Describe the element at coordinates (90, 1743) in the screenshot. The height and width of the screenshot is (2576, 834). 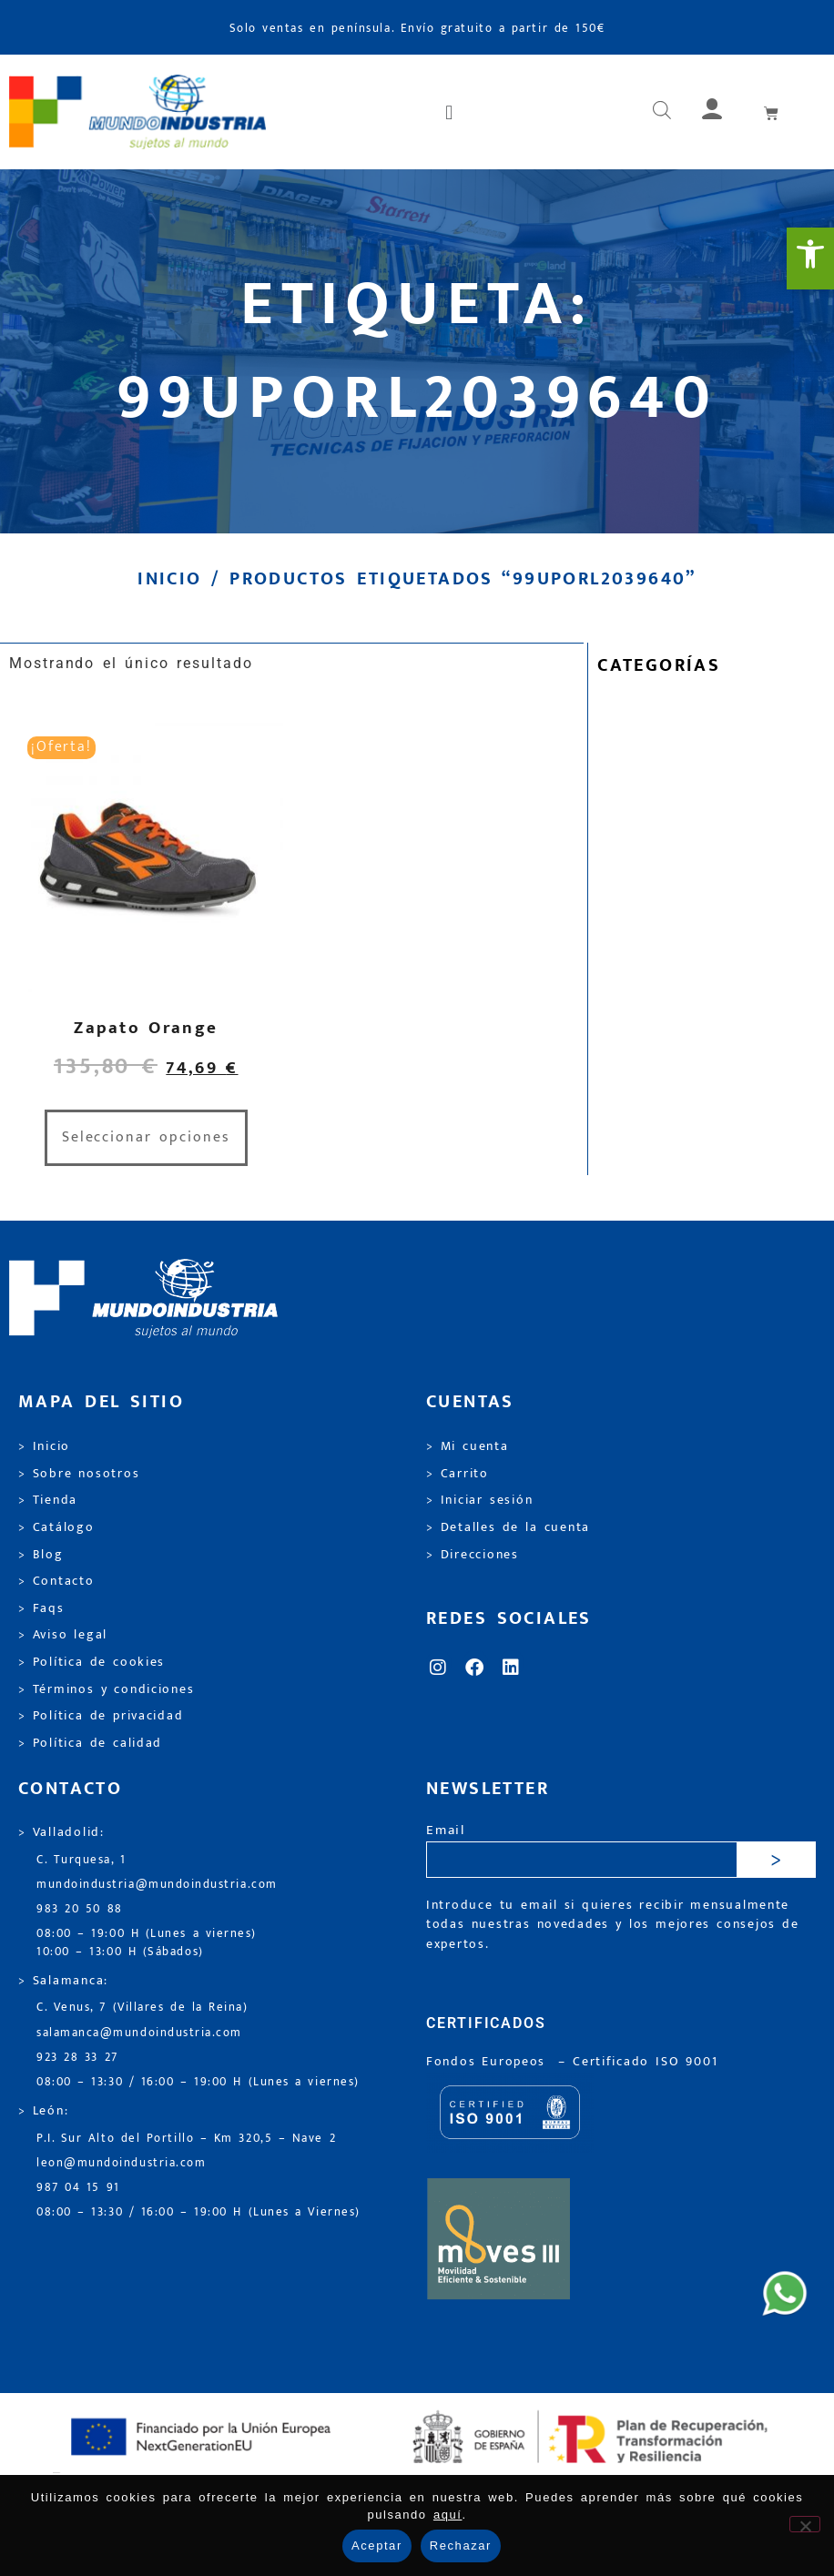
I see `> Política de calidad [link]` at that location.